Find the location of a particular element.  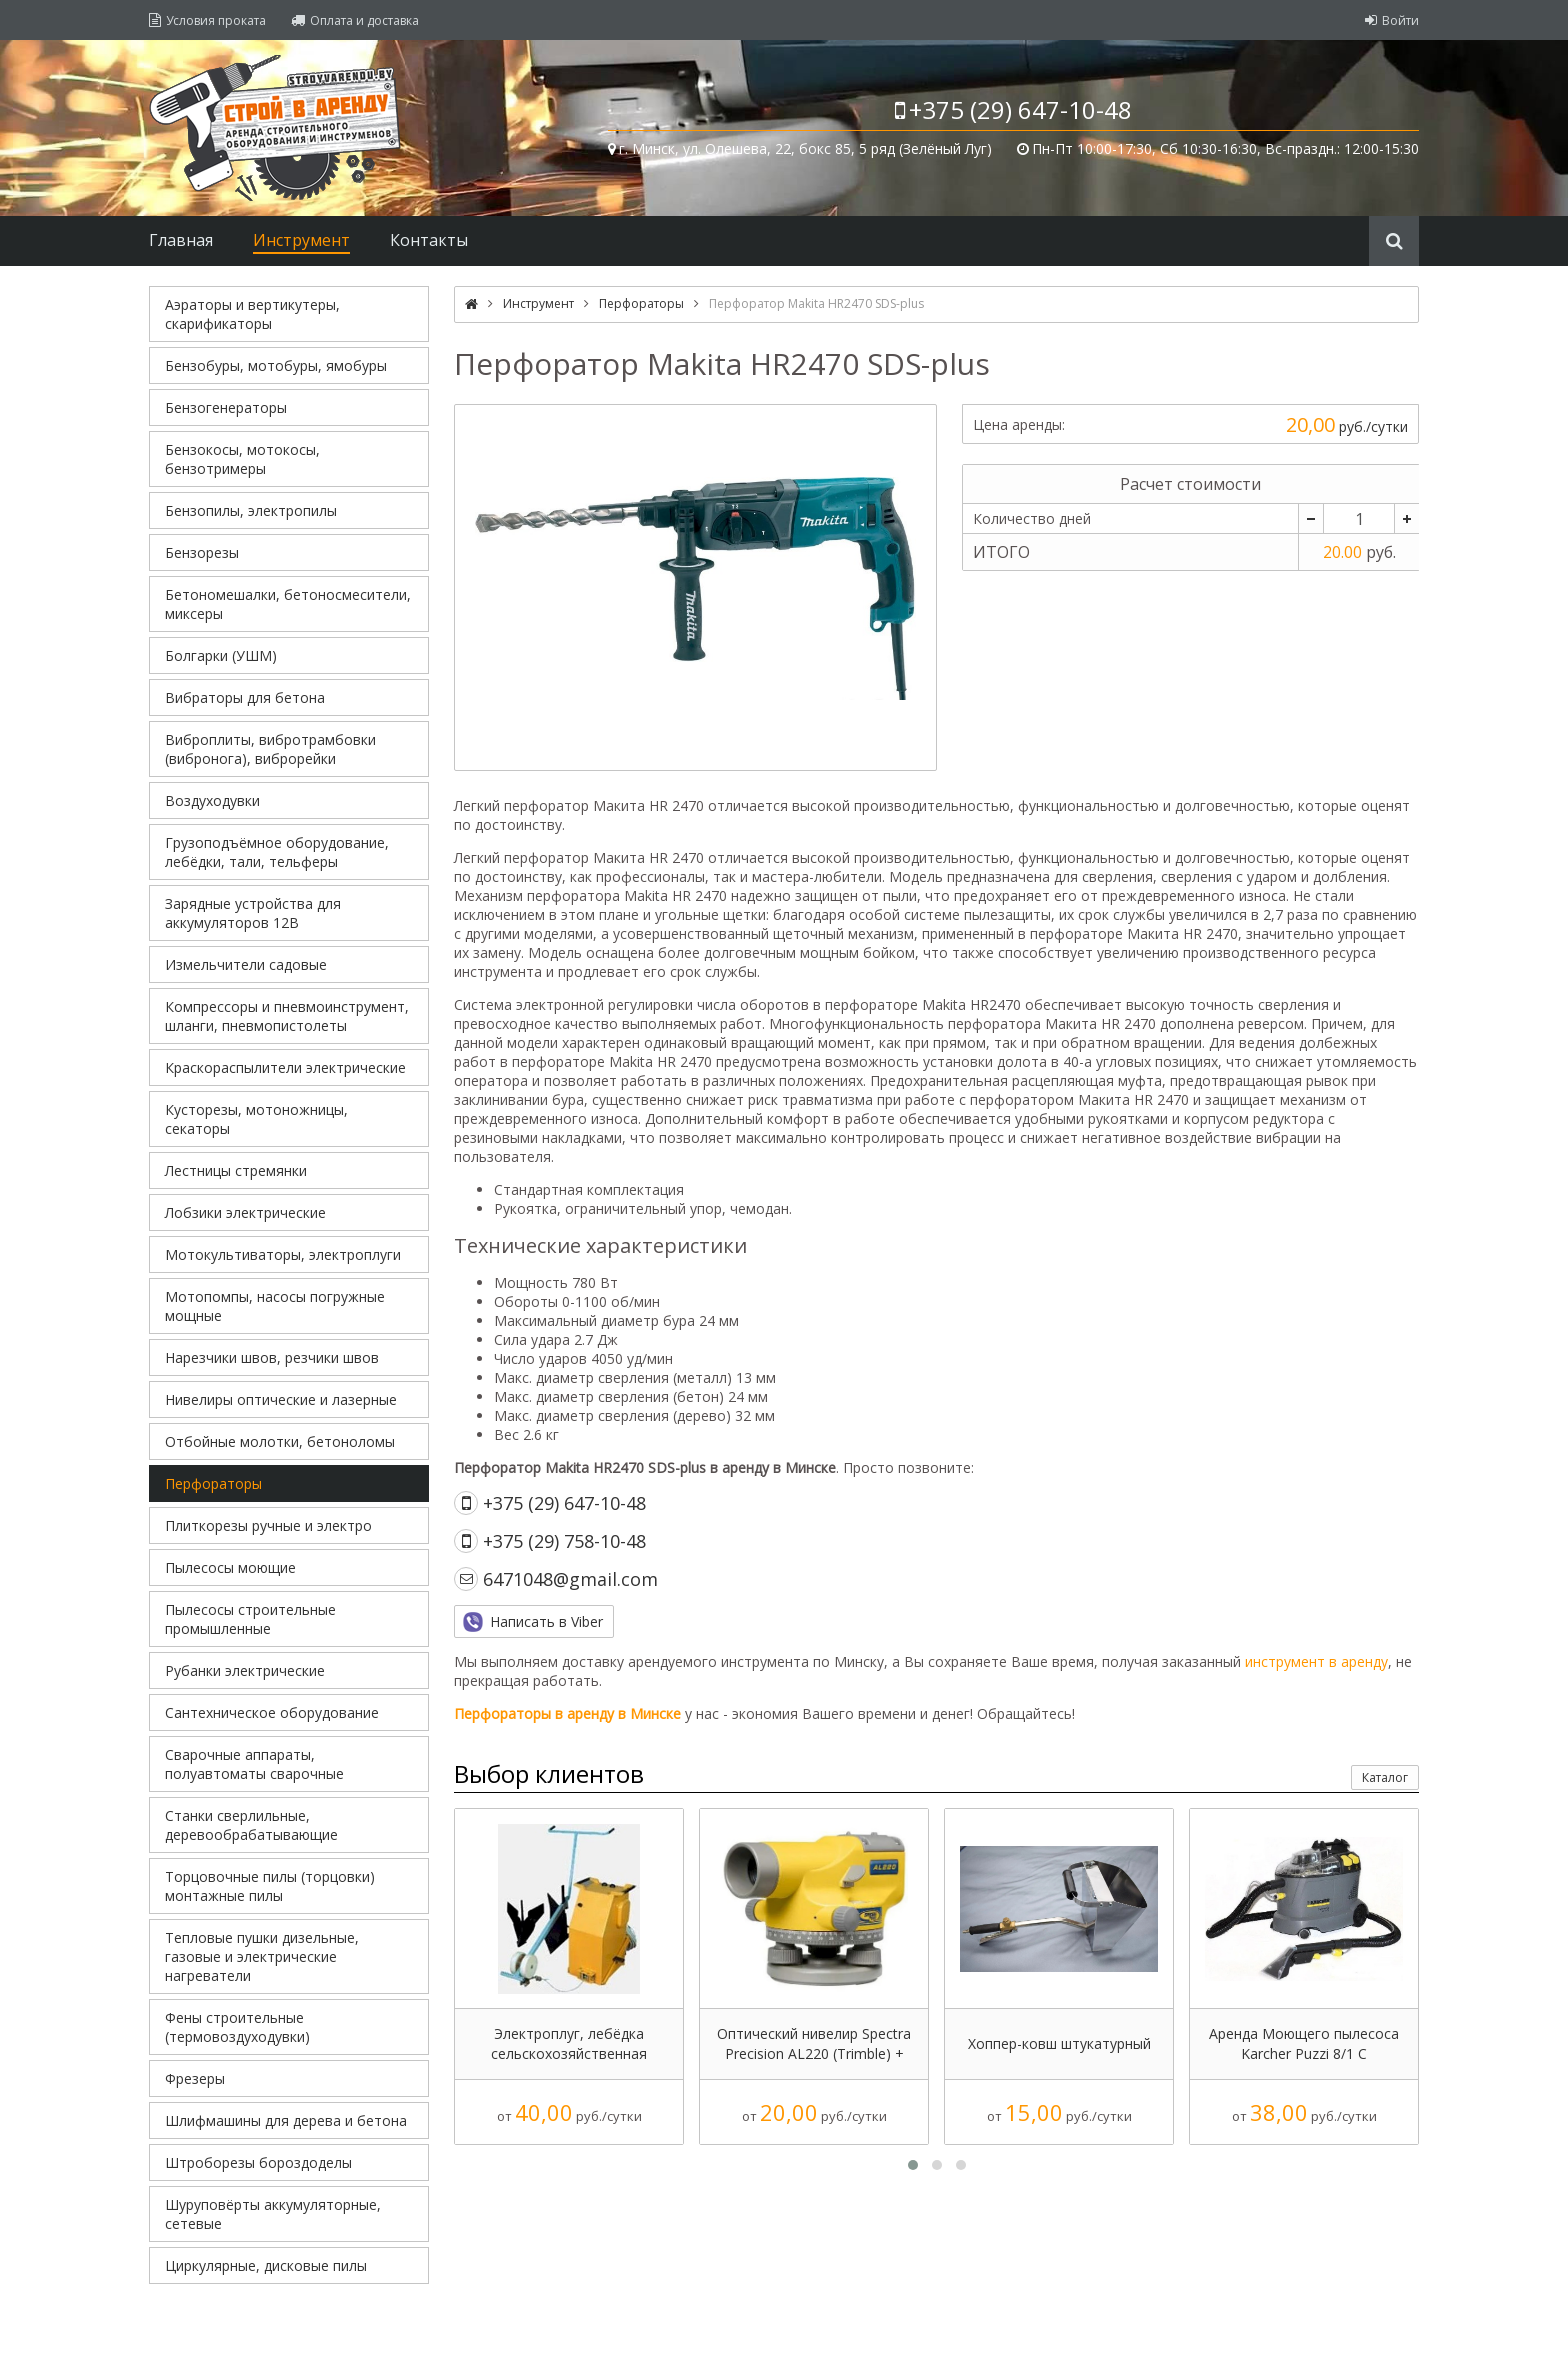

+375 (29) 758-10-48 is located at coordinates (564, 1541).